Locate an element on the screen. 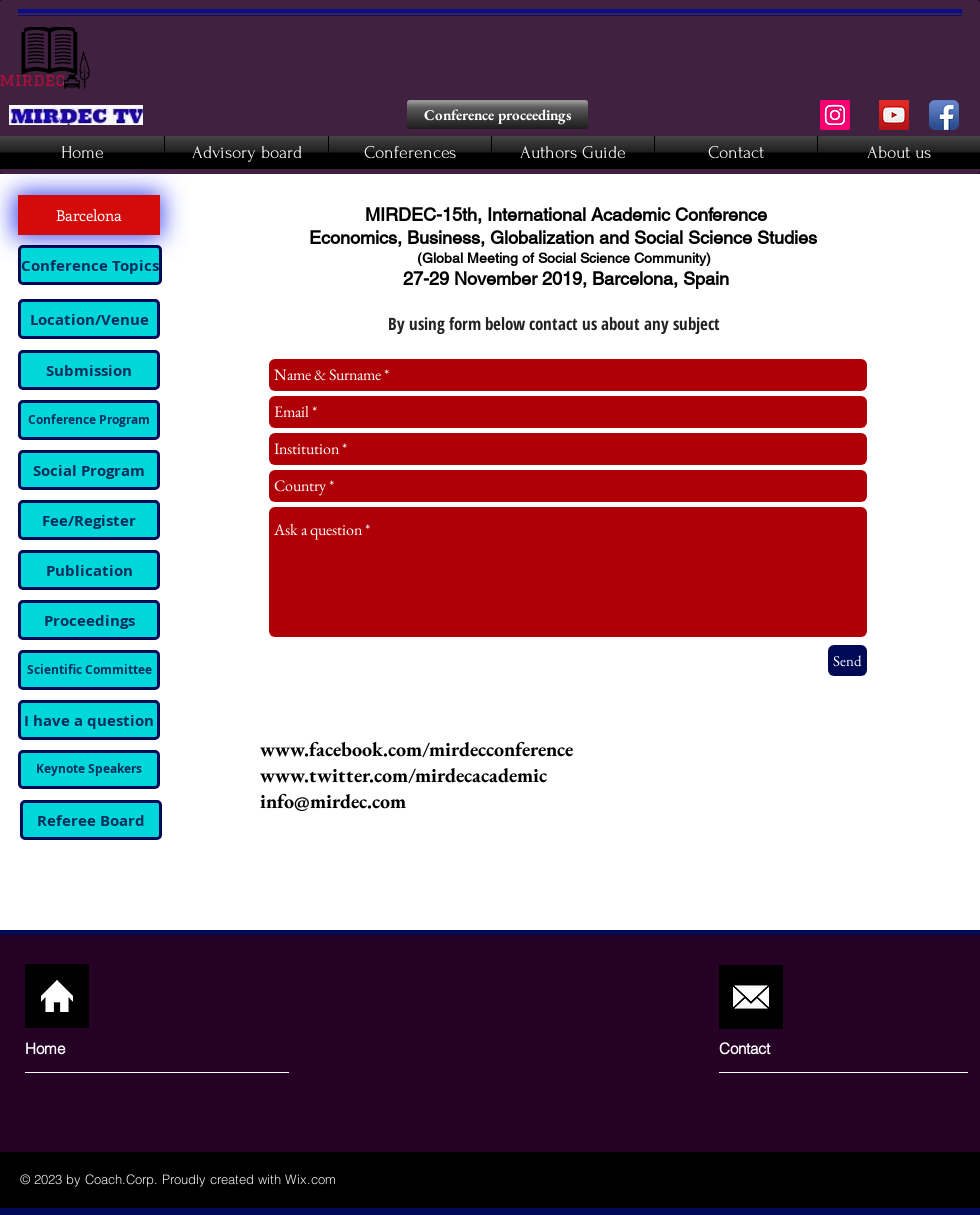 This screenshot has width=980, height=1215. [Conference Program] is located at coordinates (89, 420).